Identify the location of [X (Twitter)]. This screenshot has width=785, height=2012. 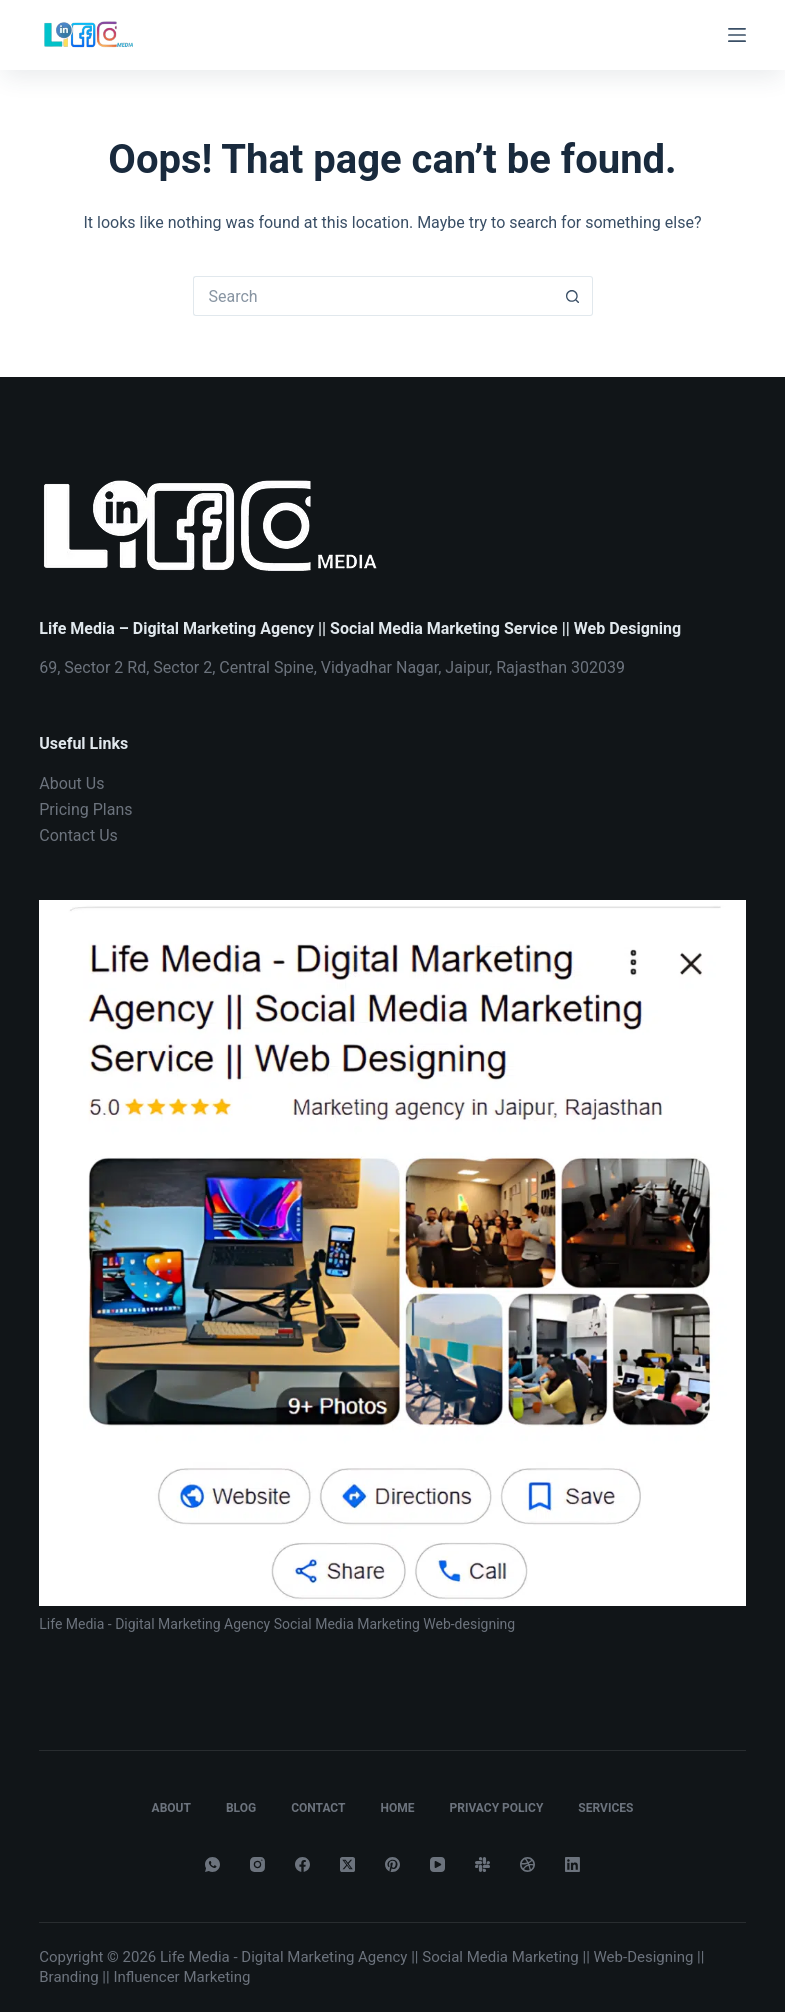
(347, 1864).